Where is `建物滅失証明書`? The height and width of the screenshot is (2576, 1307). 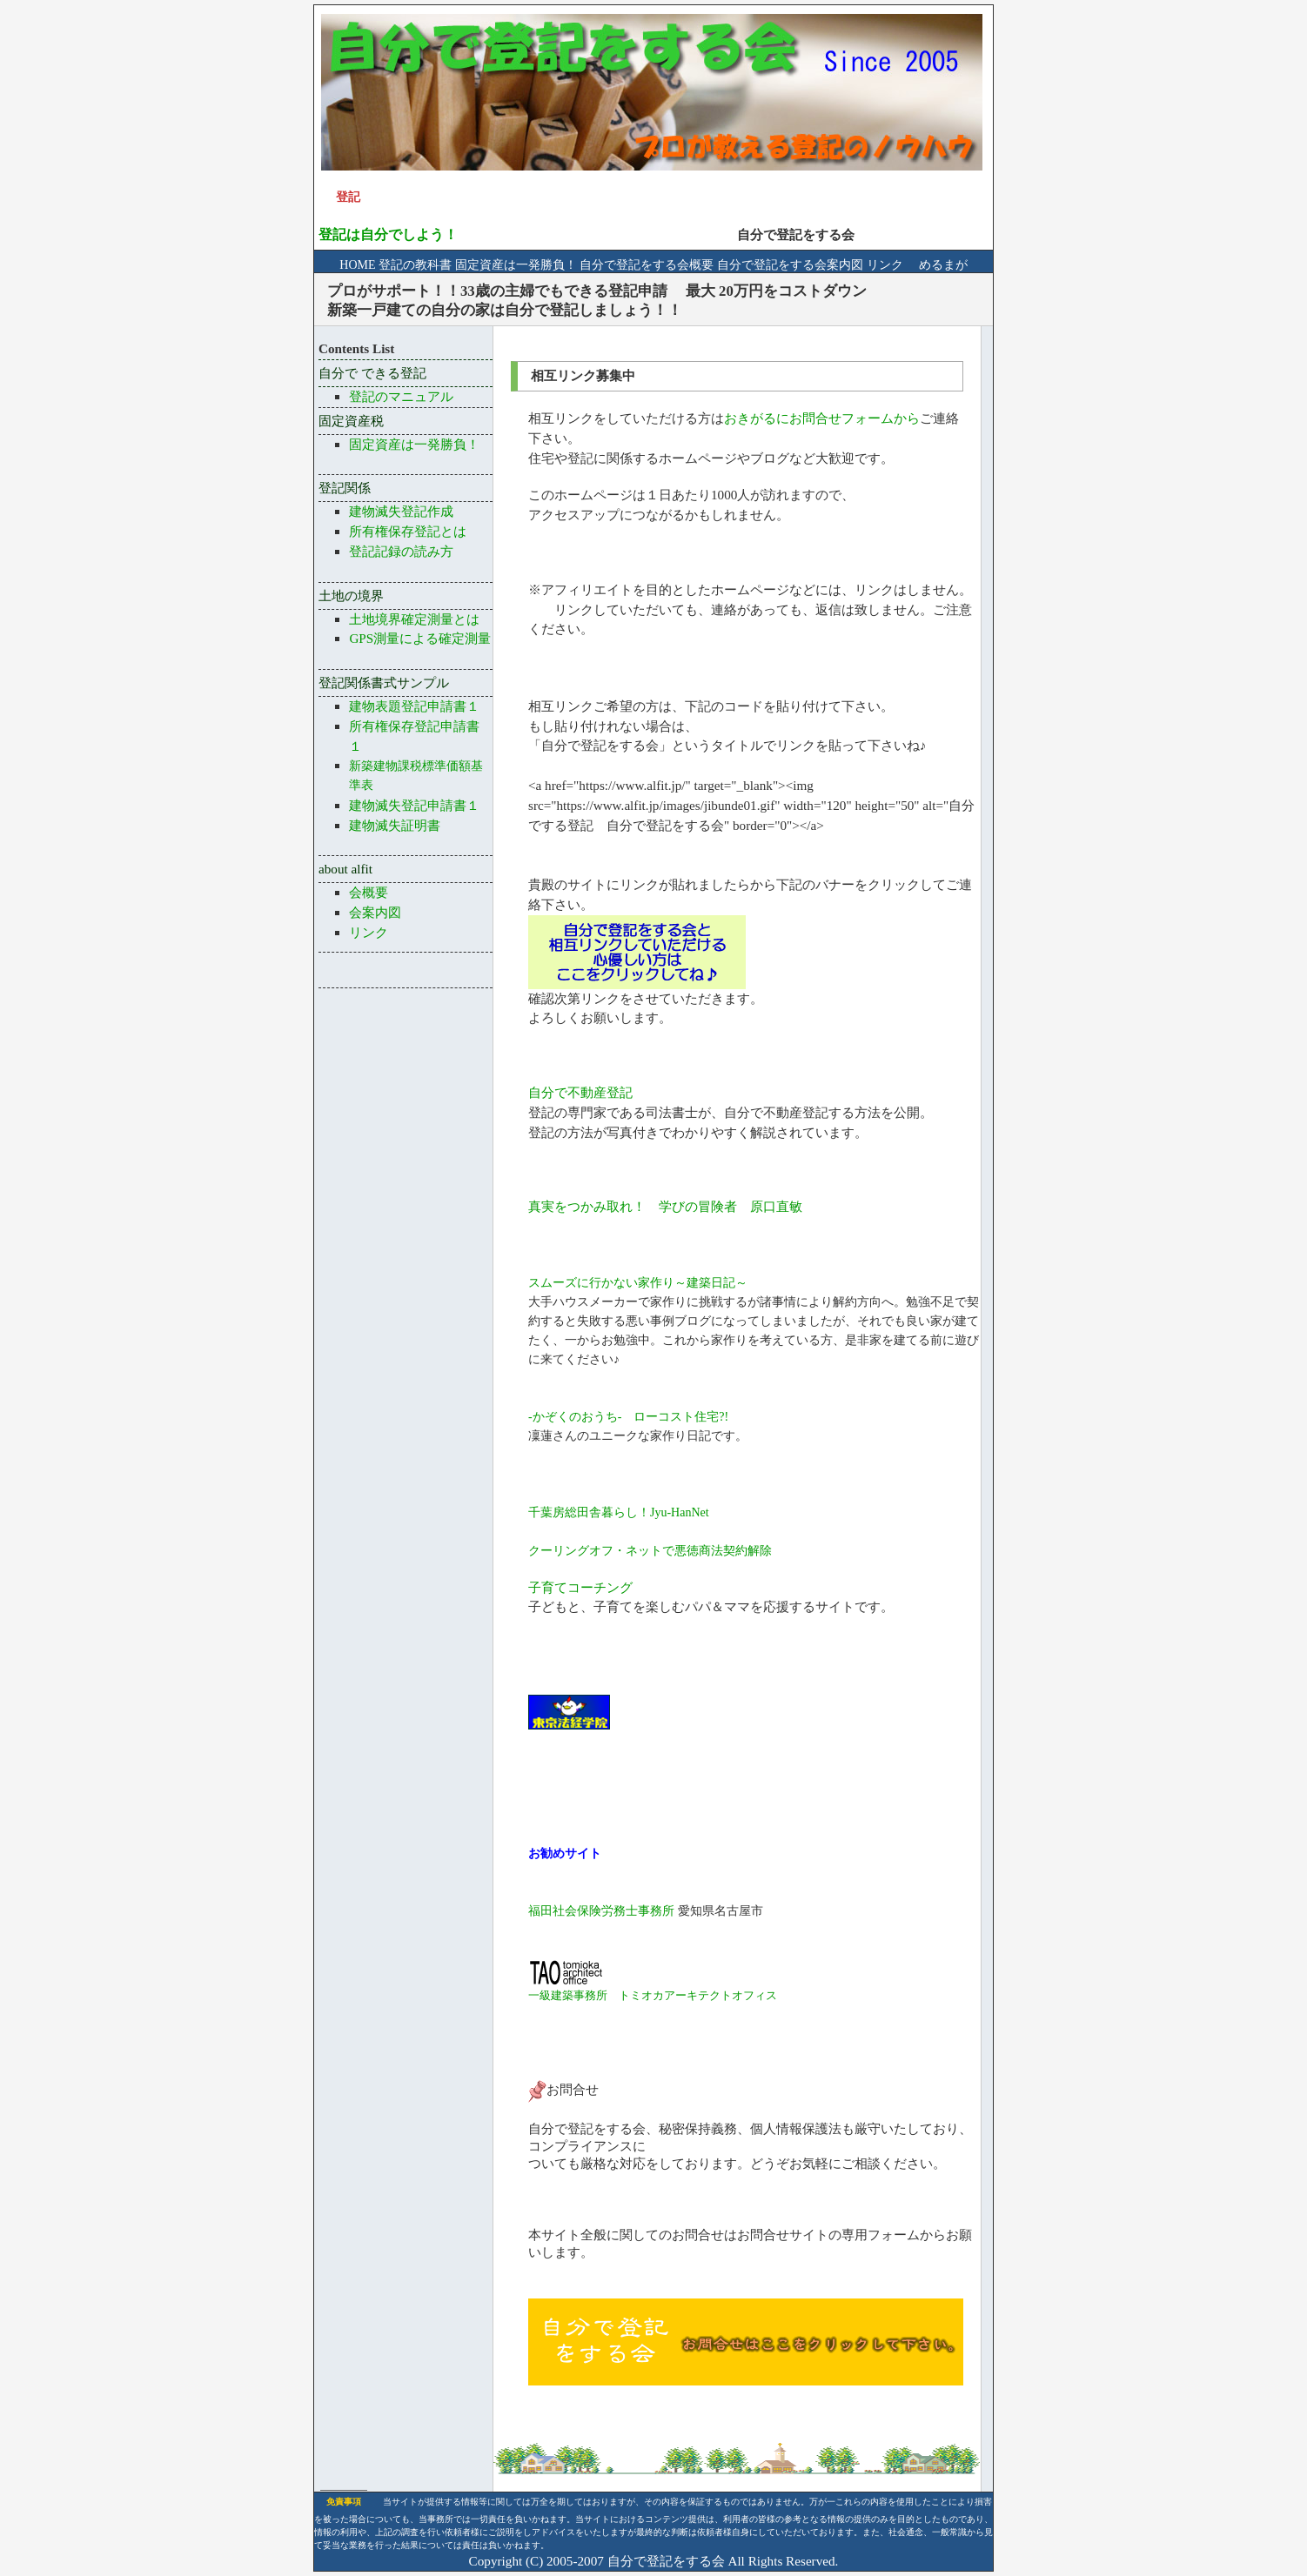 建物滅失証明書 is located at coordinates (394, 825).